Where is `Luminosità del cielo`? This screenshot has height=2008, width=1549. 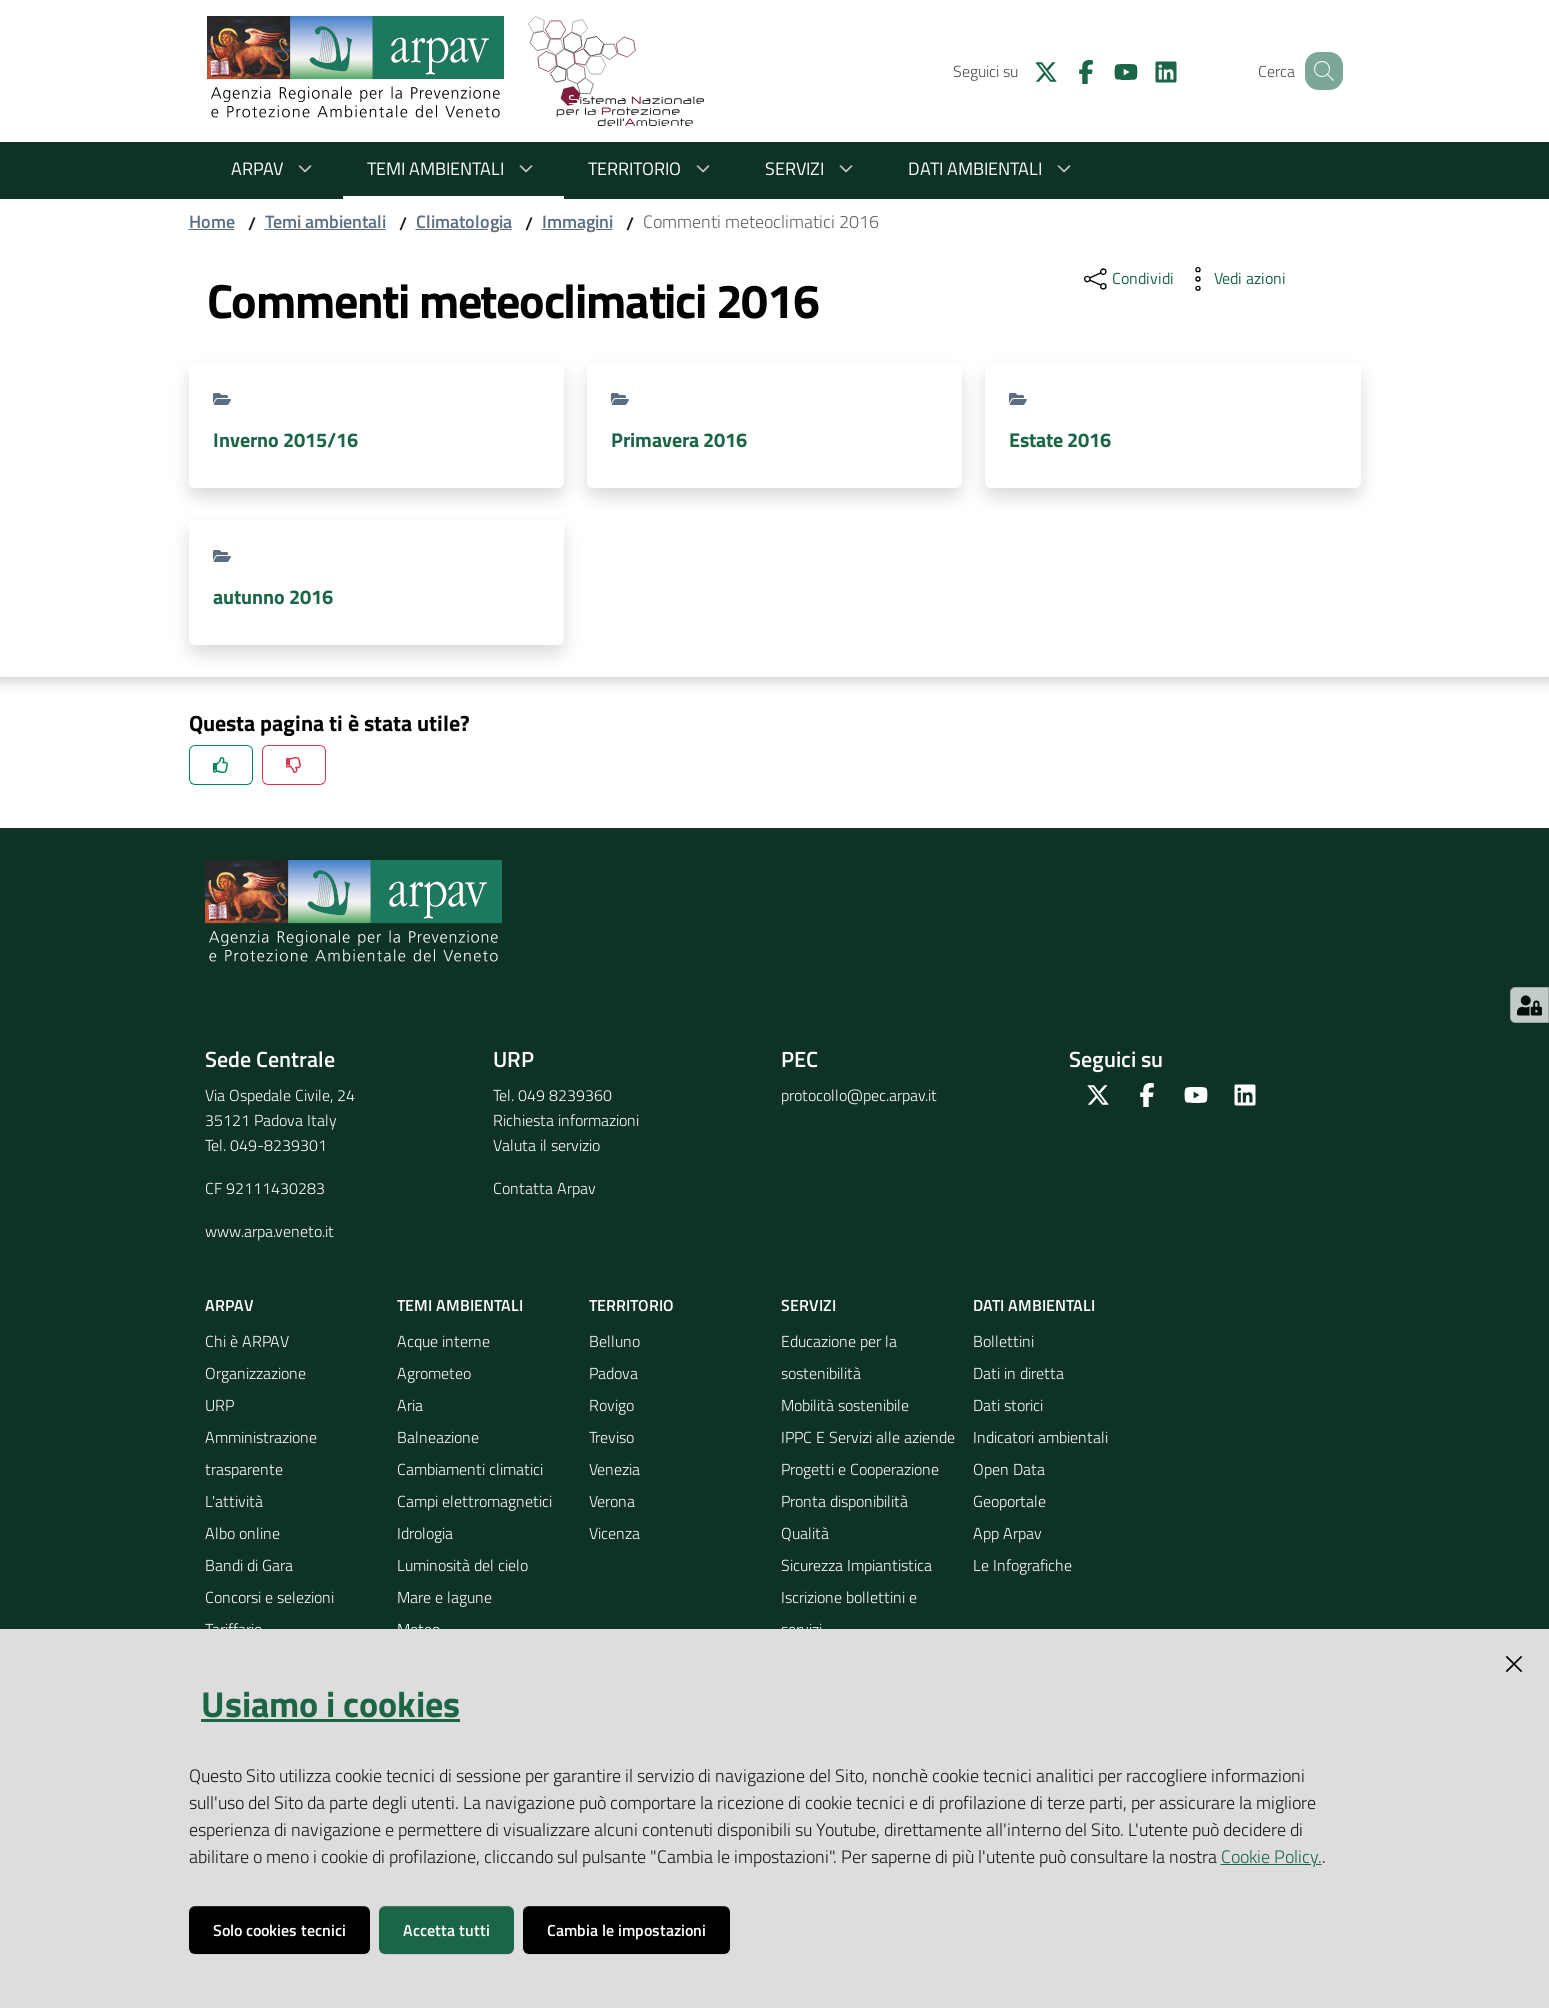 Luminosità del cielo is located at coordinates (462, 1565).